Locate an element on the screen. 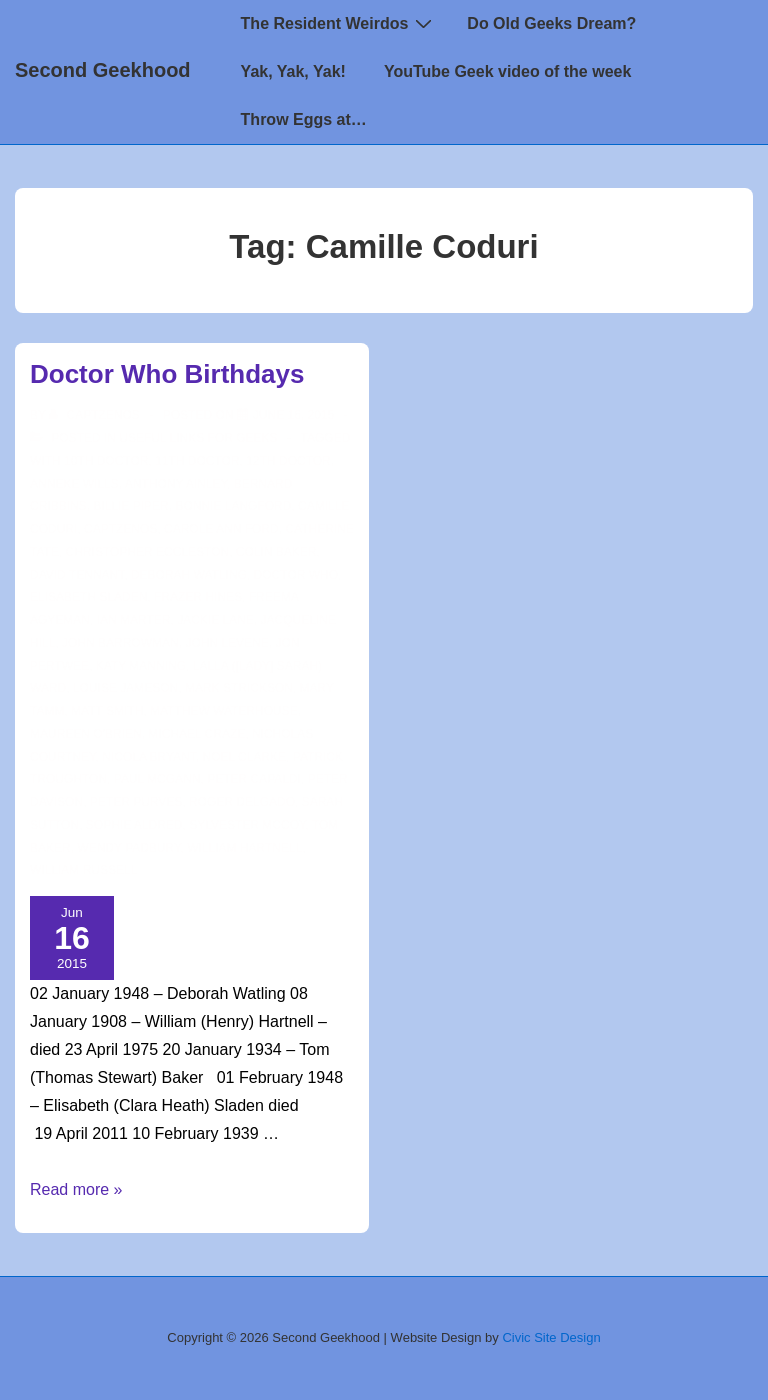  The Resident Weirdos is located at coordinates (339, 23).